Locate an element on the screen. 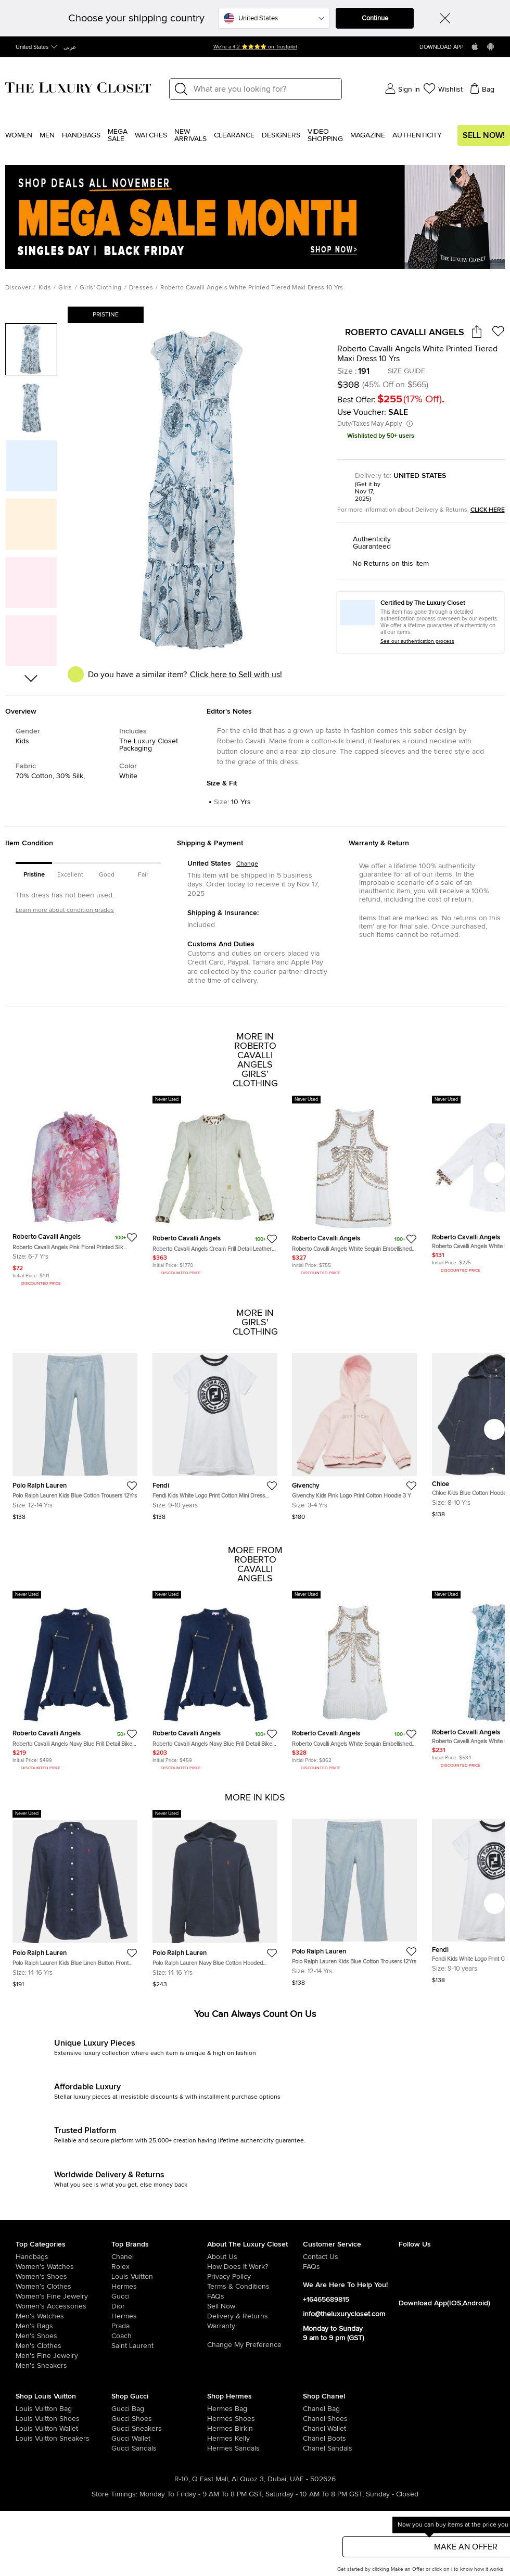 Image resolution: width=510 pixels, height=2576 pixels. WATCHES is located at coordinates (151, 135).